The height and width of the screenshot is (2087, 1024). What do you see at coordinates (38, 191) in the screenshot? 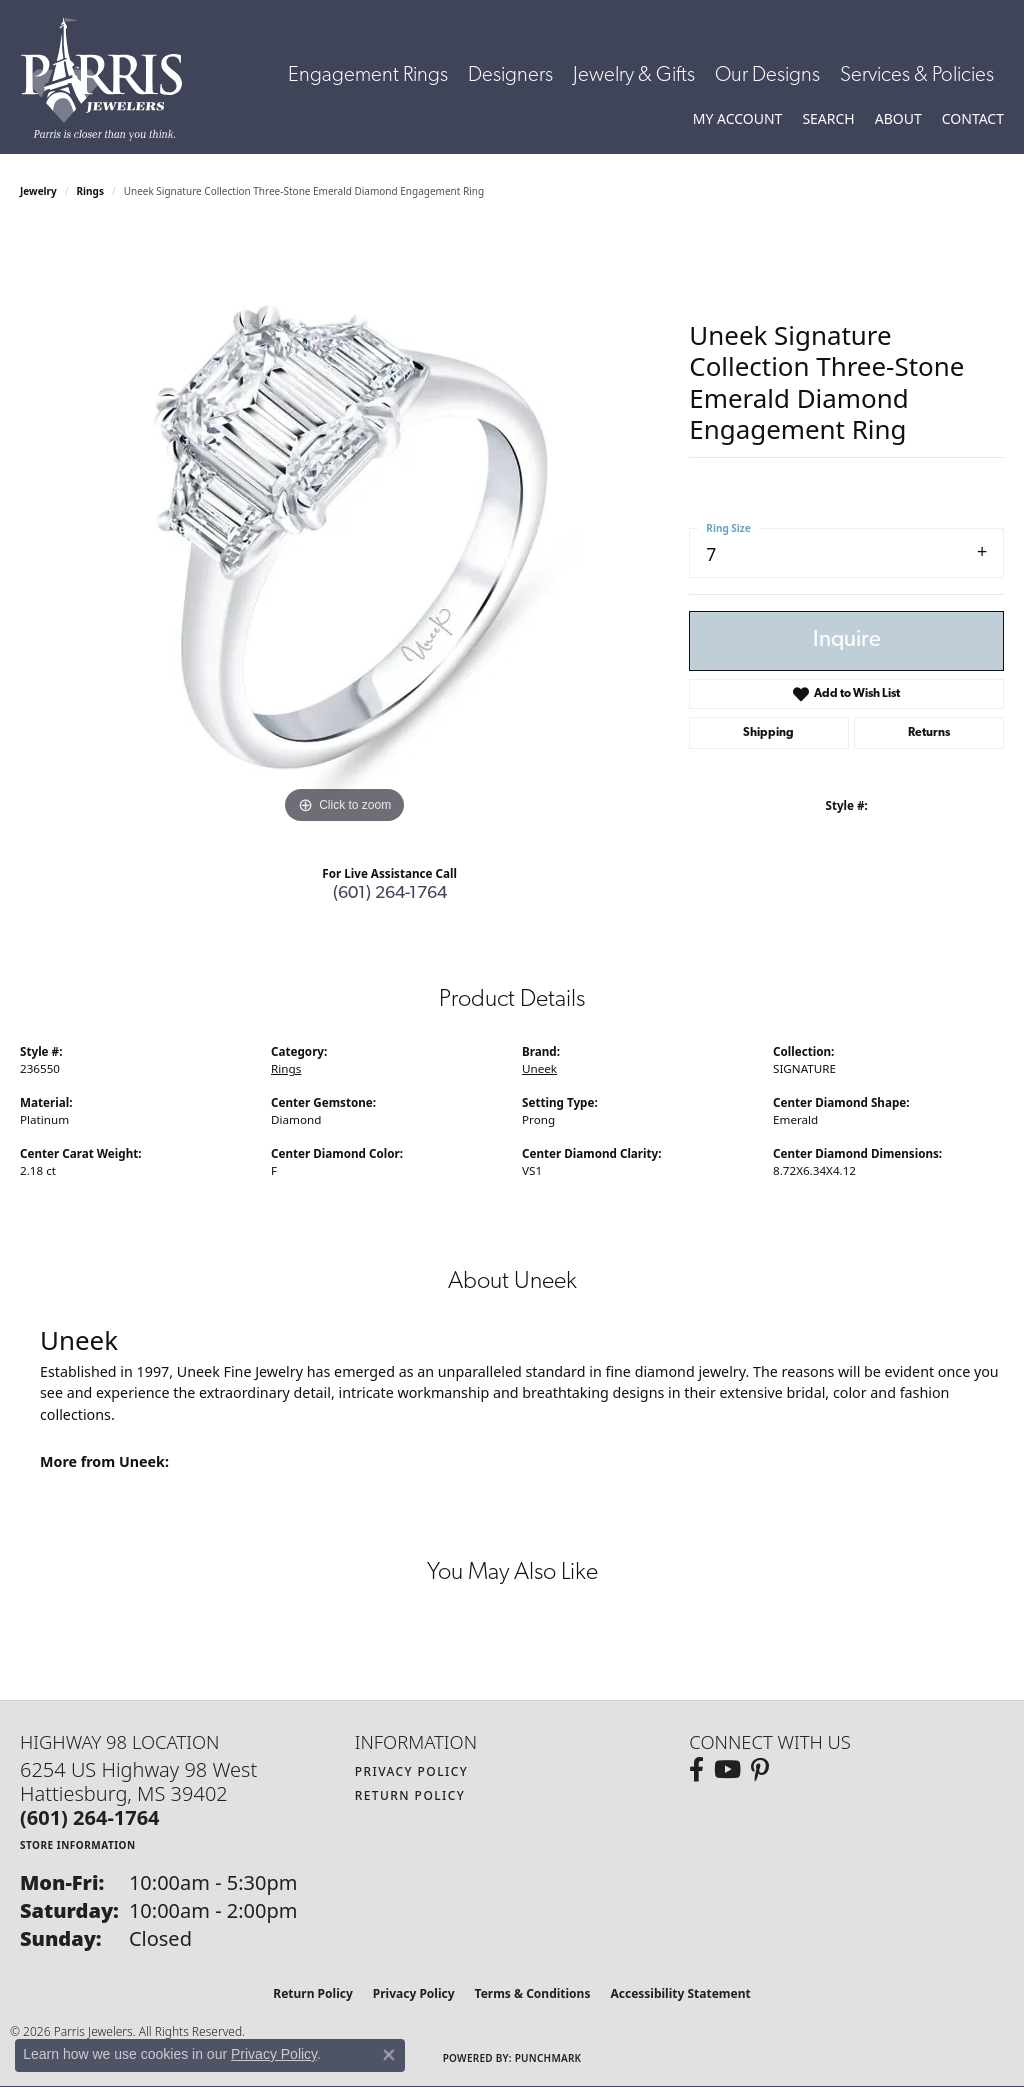
I see `jewelry` at bounding box center [38, 191].